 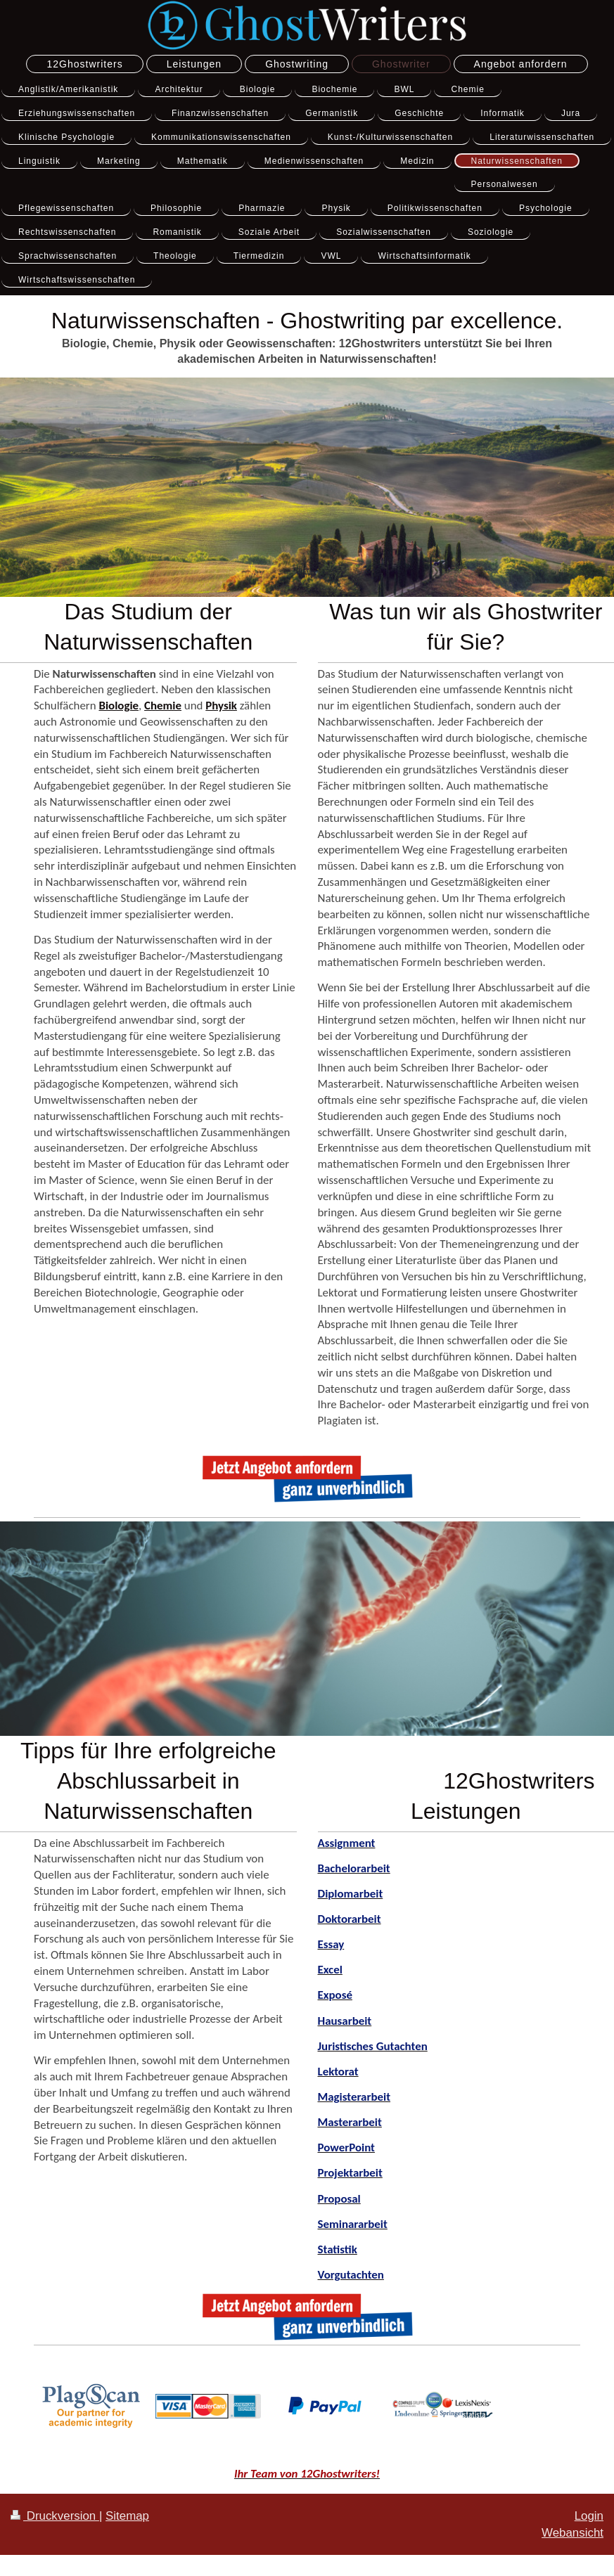 I want to click on Physik, so click(x=221, y=705).